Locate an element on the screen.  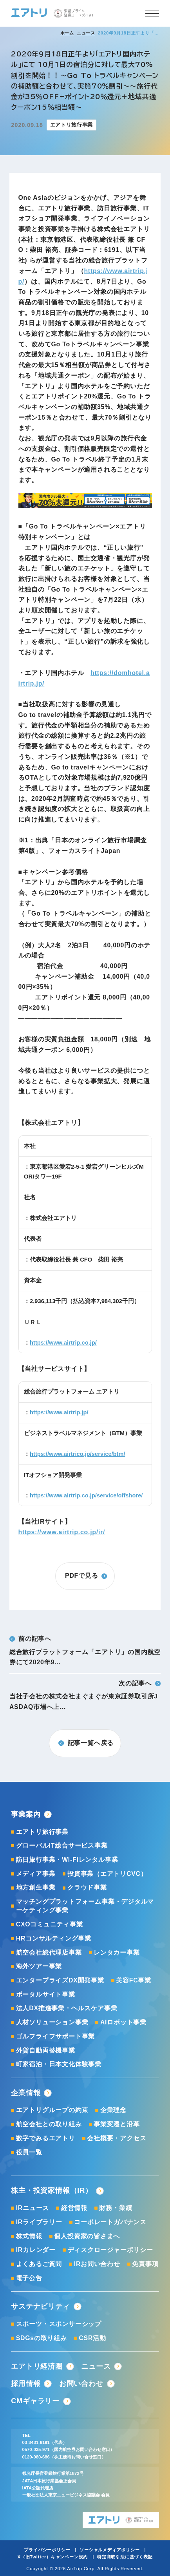
エアトリ旅行事業 is located at coordinates (42, 1831).